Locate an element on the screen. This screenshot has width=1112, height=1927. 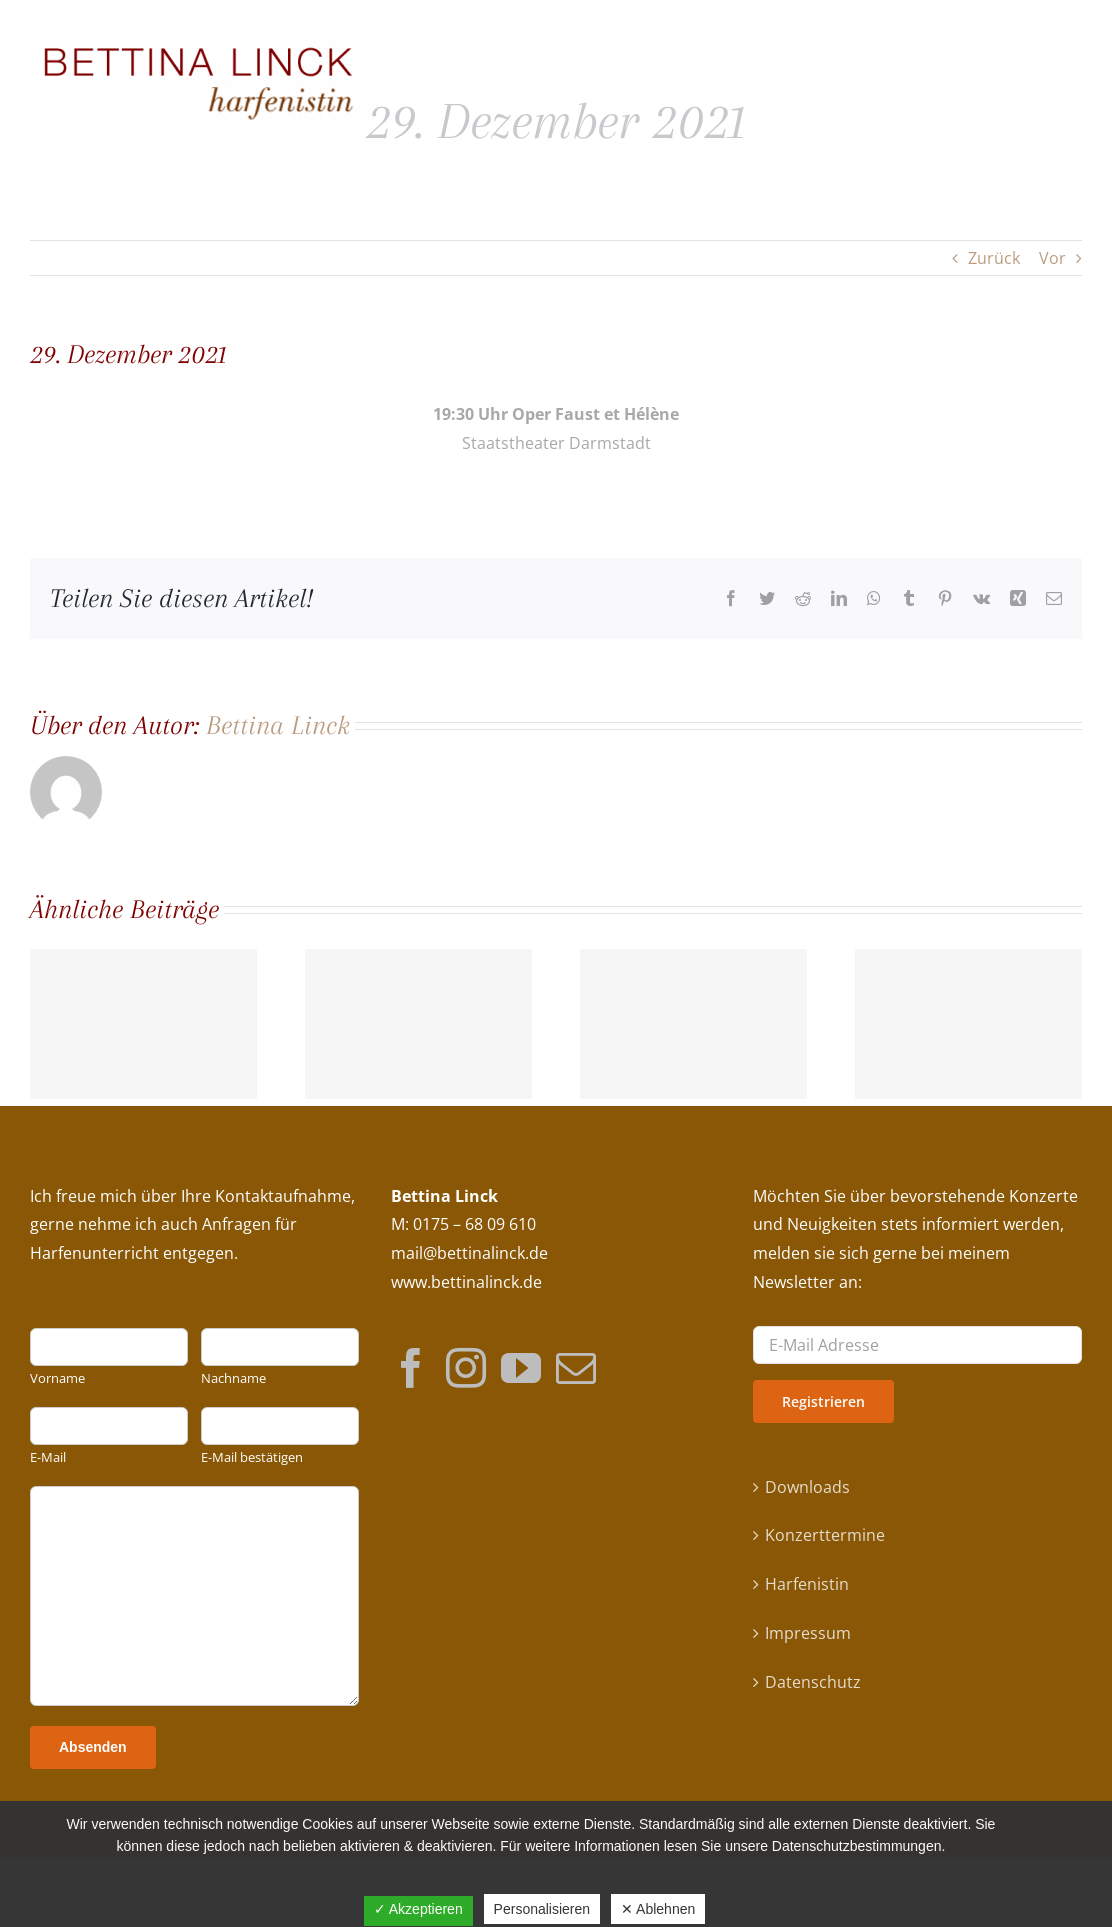
✕ Ablehnen is located at coordinates (658, 1909).